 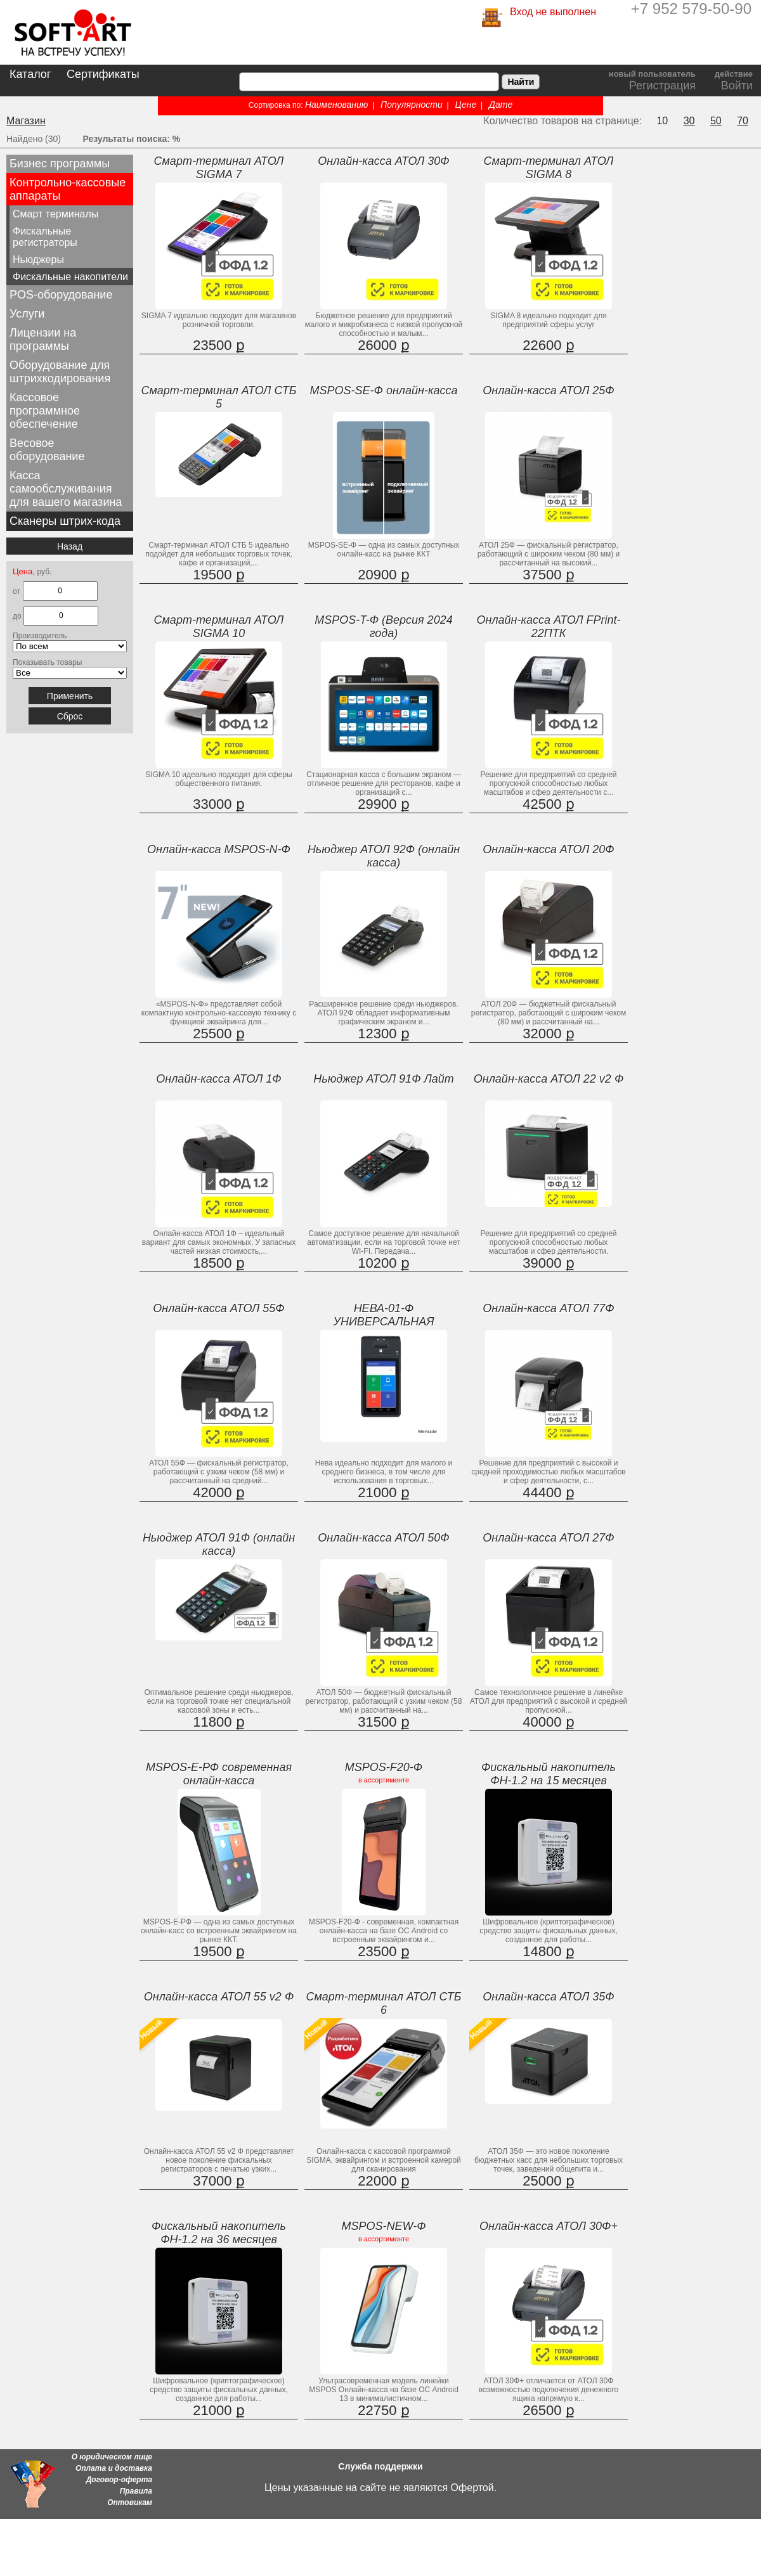 I want to click on Касса самообслуживания для вашего магазина, so click(x=66, y=488).